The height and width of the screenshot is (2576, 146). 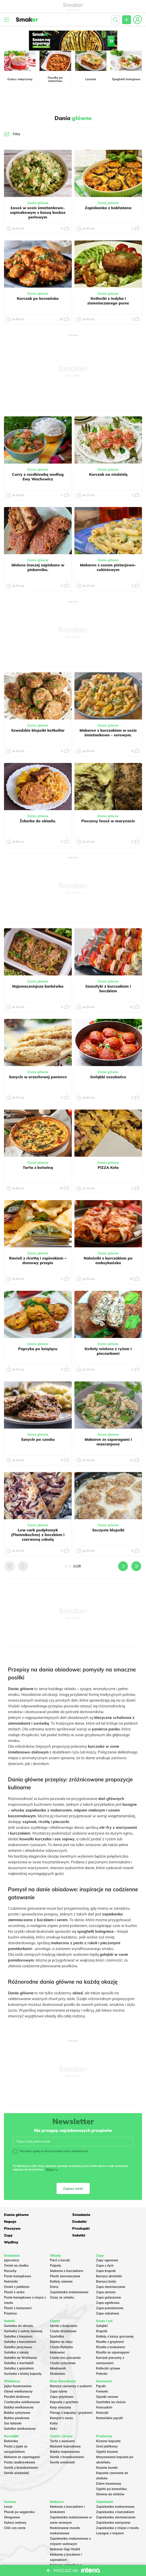 I want to click on Makaron ze szparagami, so click(x=22, y=2443).